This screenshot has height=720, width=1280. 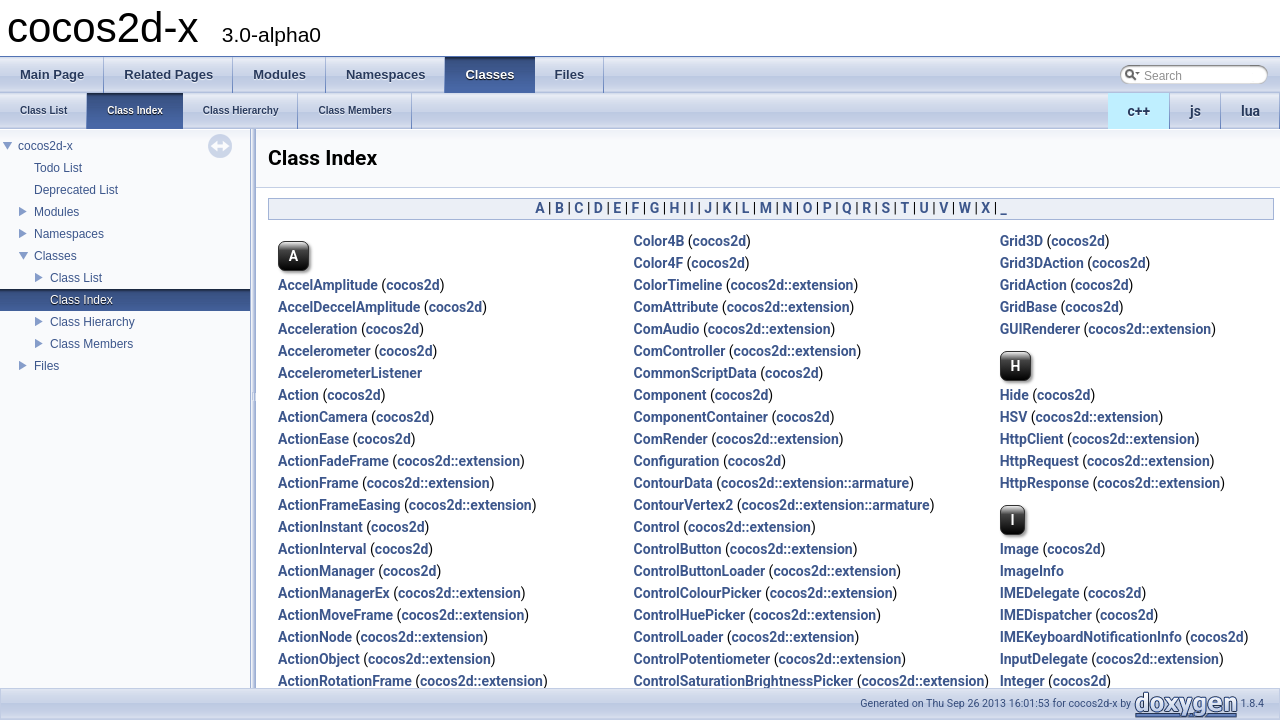 What do you see at coordinates (91, 344) in the screenshot?
I see `Class Members` at bounding box center [91, 344].